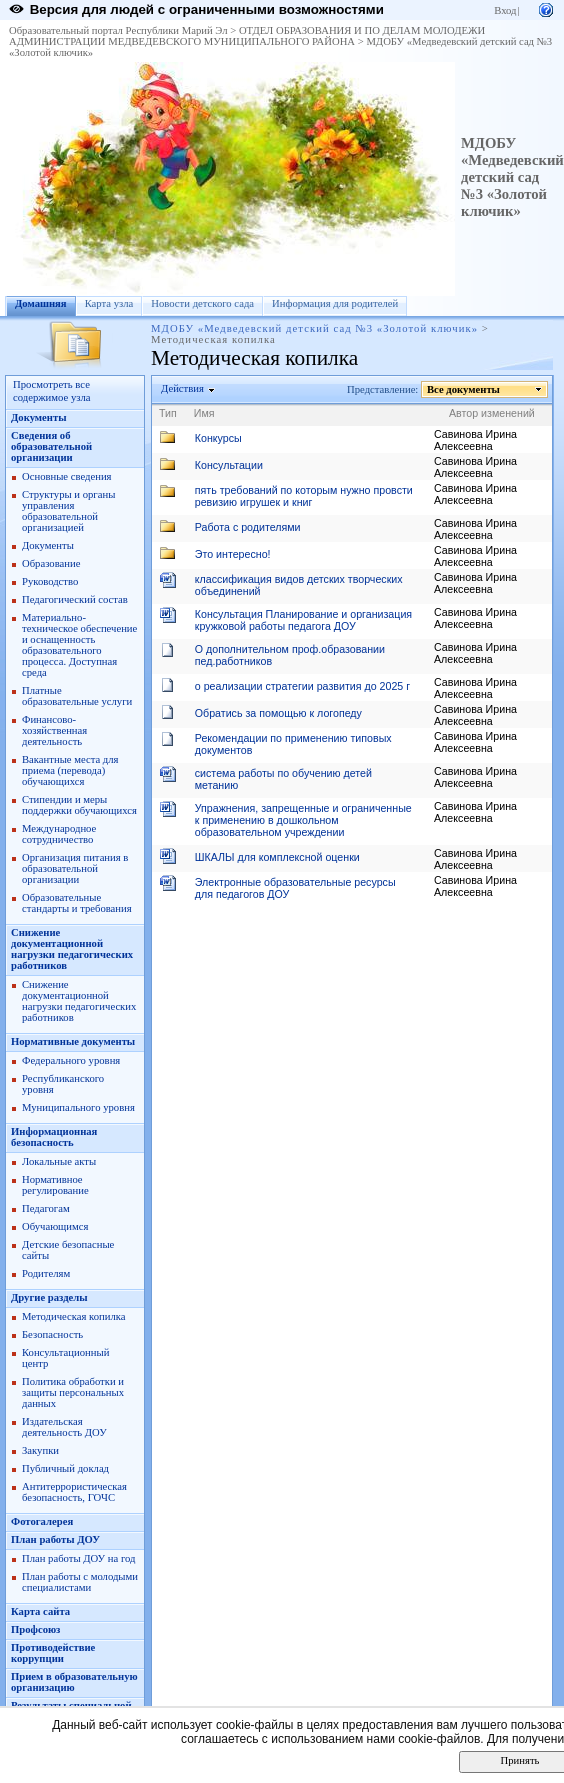 Image resolution: width=564 pixels, height=1783 pixels. I want to click on Организация питания в образовательной организации, so click(75, 868).